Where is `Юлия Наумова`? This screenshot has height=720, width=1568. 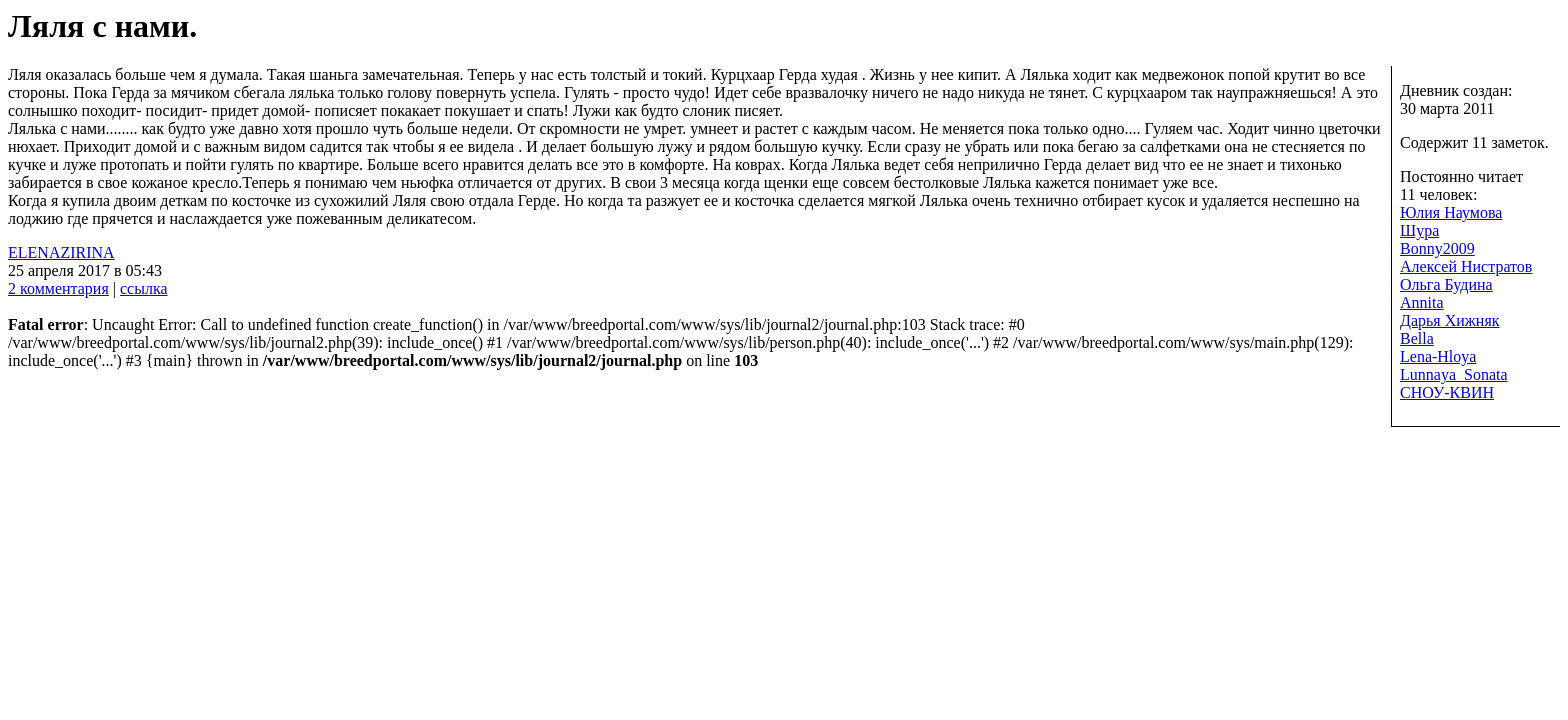
Юлия Наумова is located at coordinates (1451, 212).